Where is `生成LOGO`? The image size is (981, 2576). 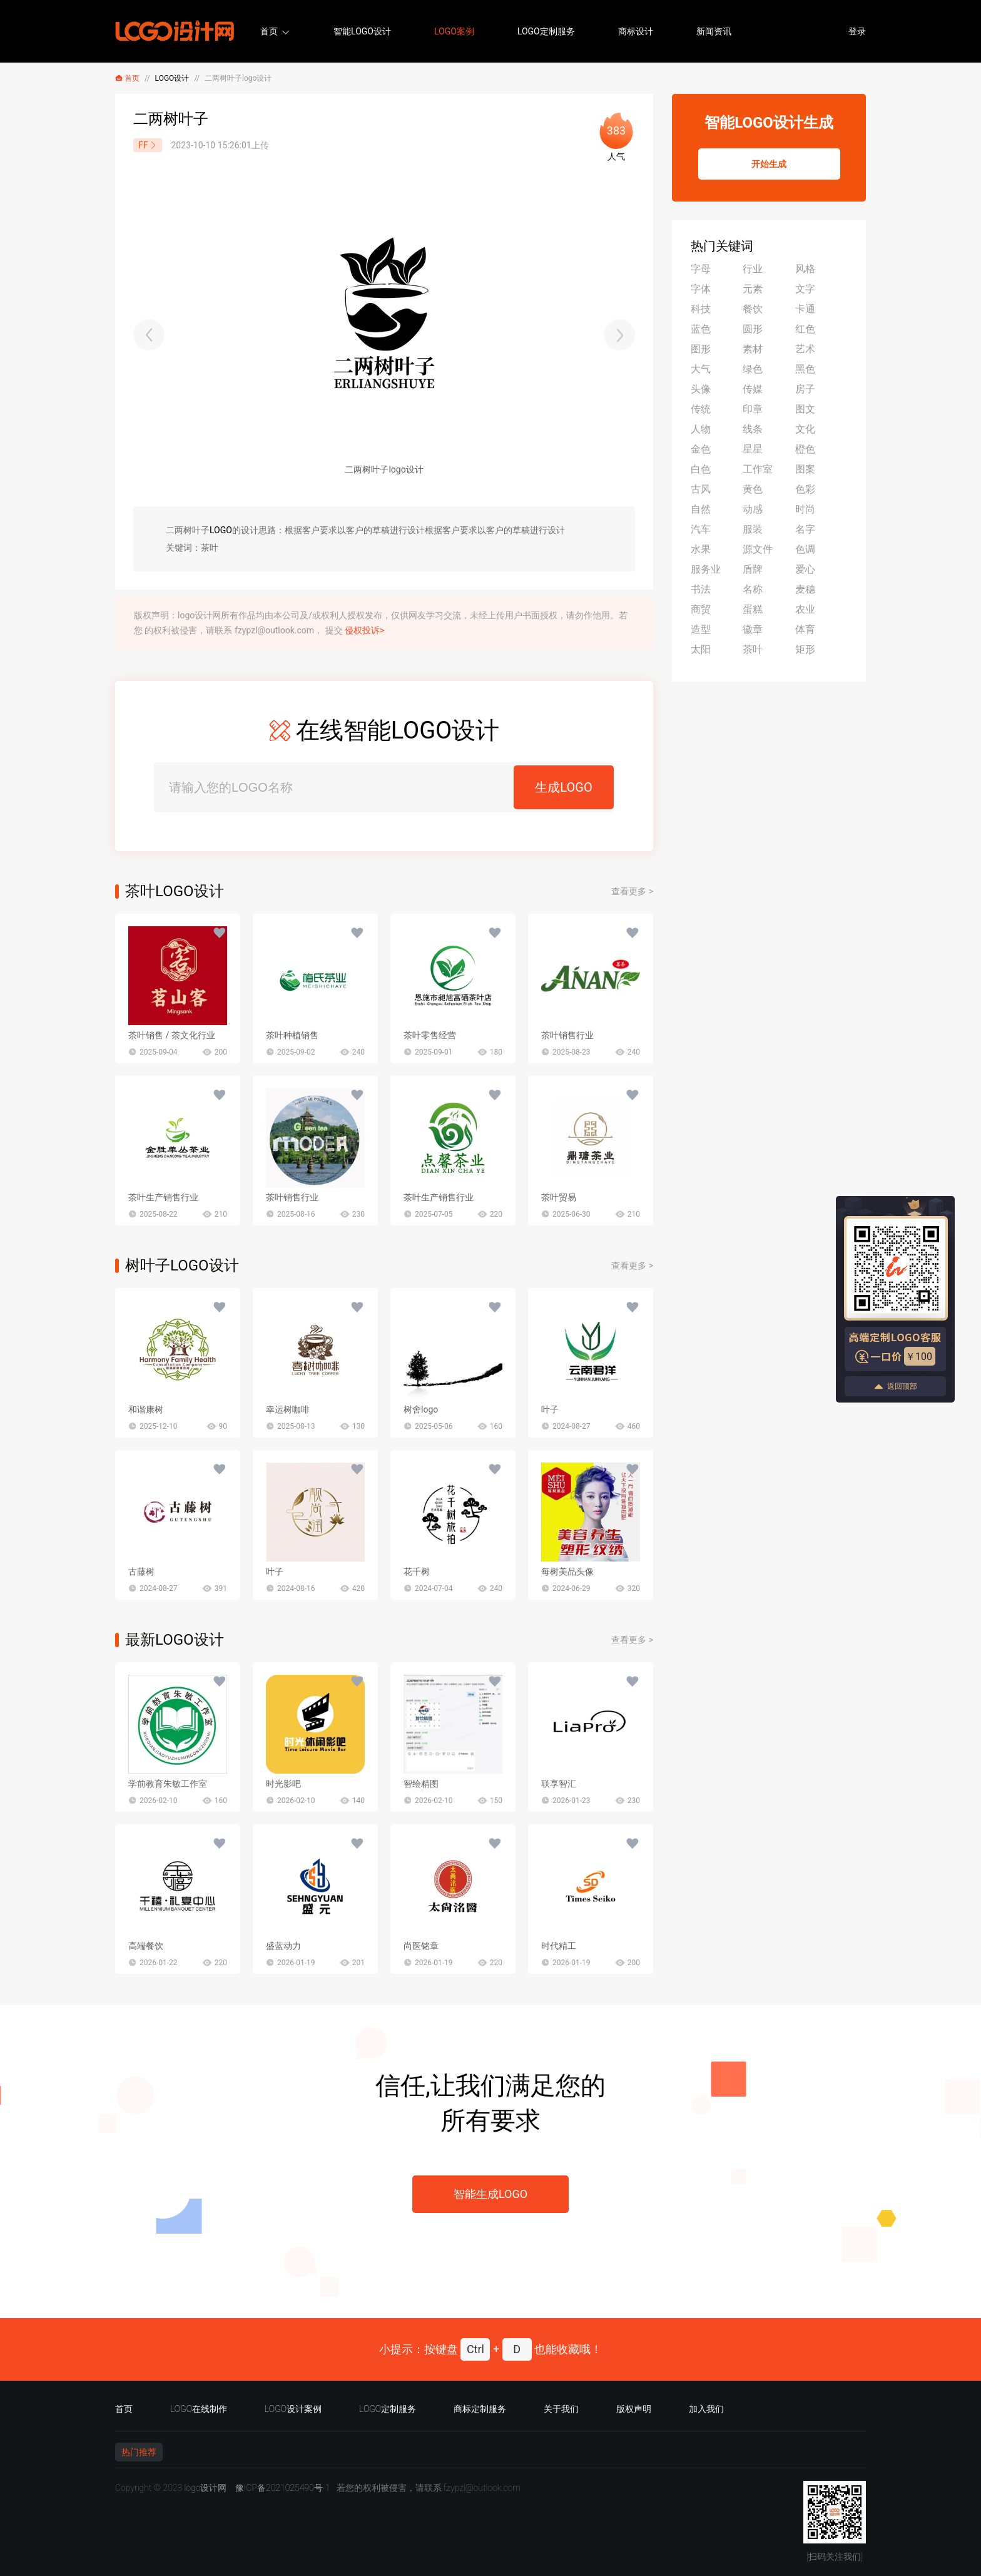 生成LOGO is located at coordinates (563, 787).